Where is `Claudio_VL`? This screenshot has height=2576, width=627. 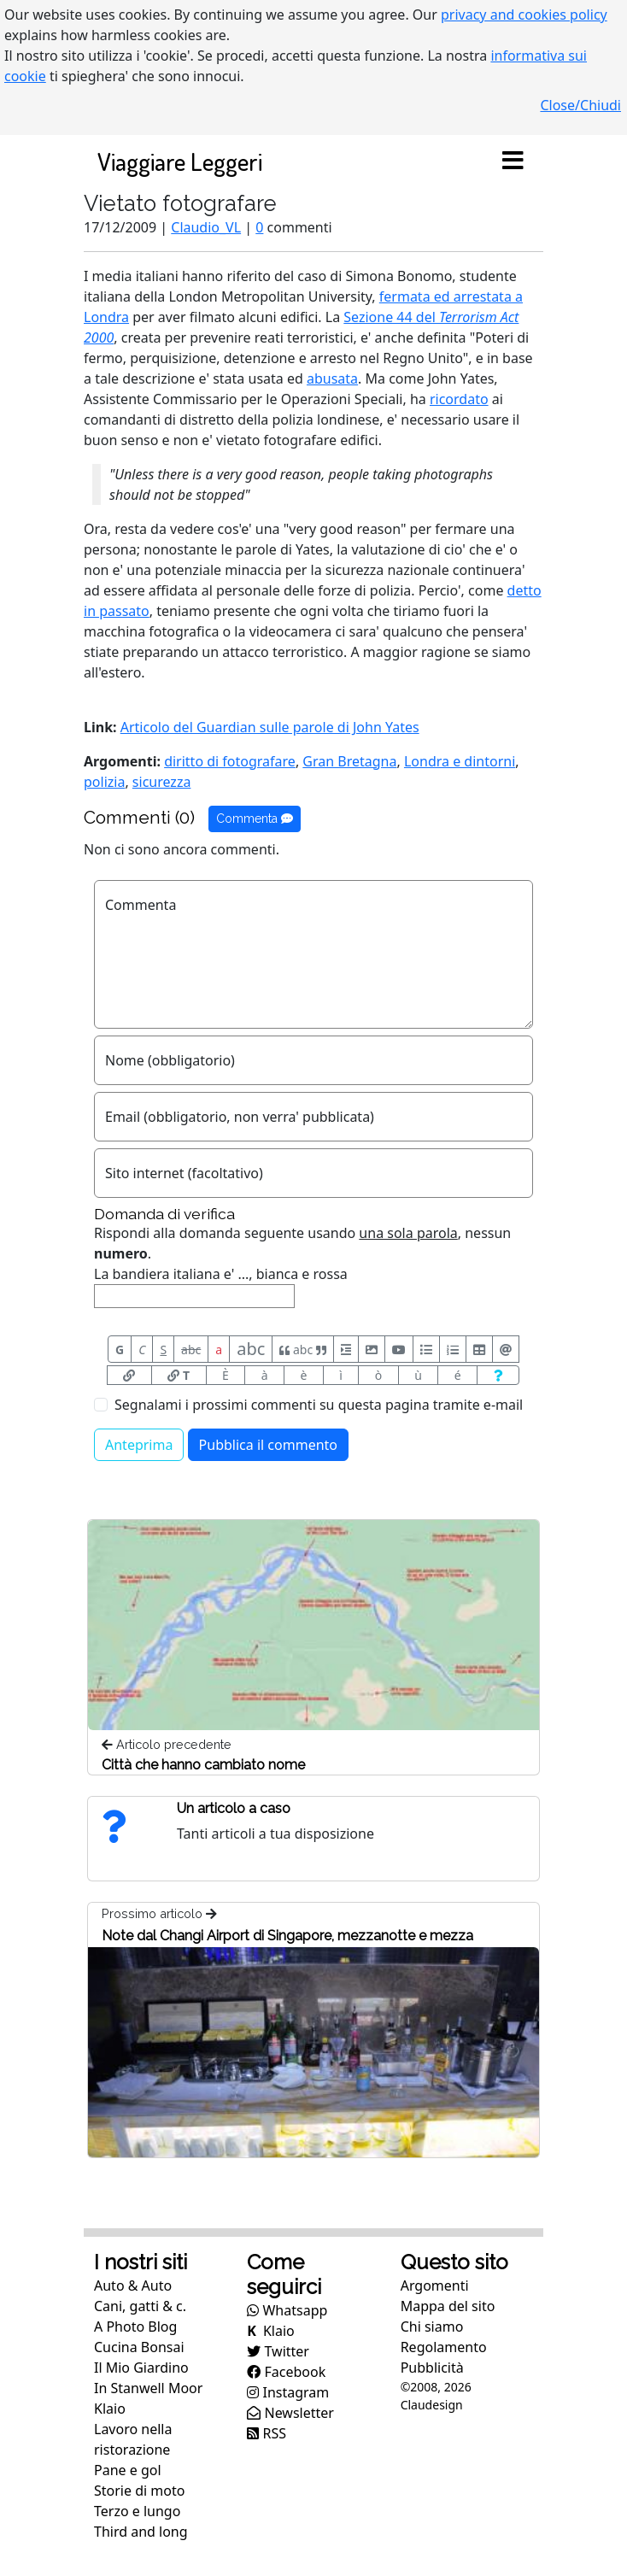 Claudio_VL is located at coordinates (206, 227).